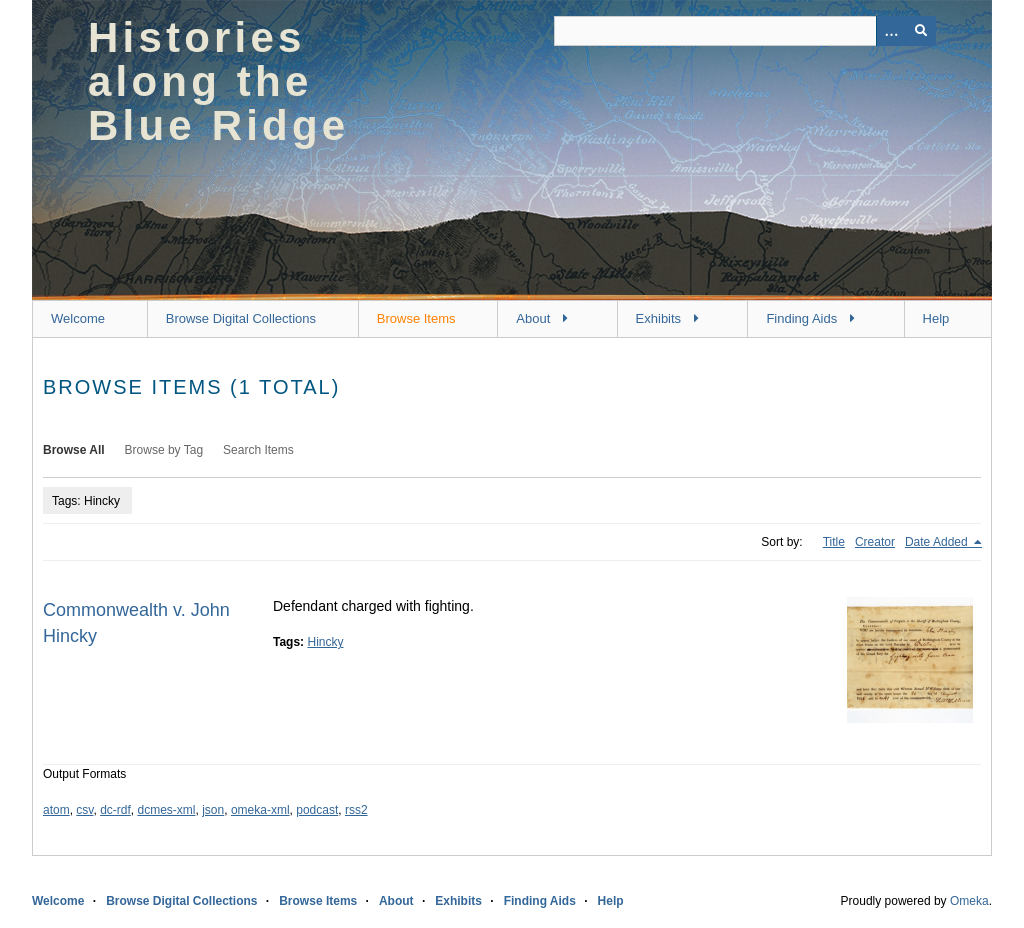 The image size is (1024, 928). Describe the element at coordinates (936, 318) in the screenshot. I see `Help` at that location.